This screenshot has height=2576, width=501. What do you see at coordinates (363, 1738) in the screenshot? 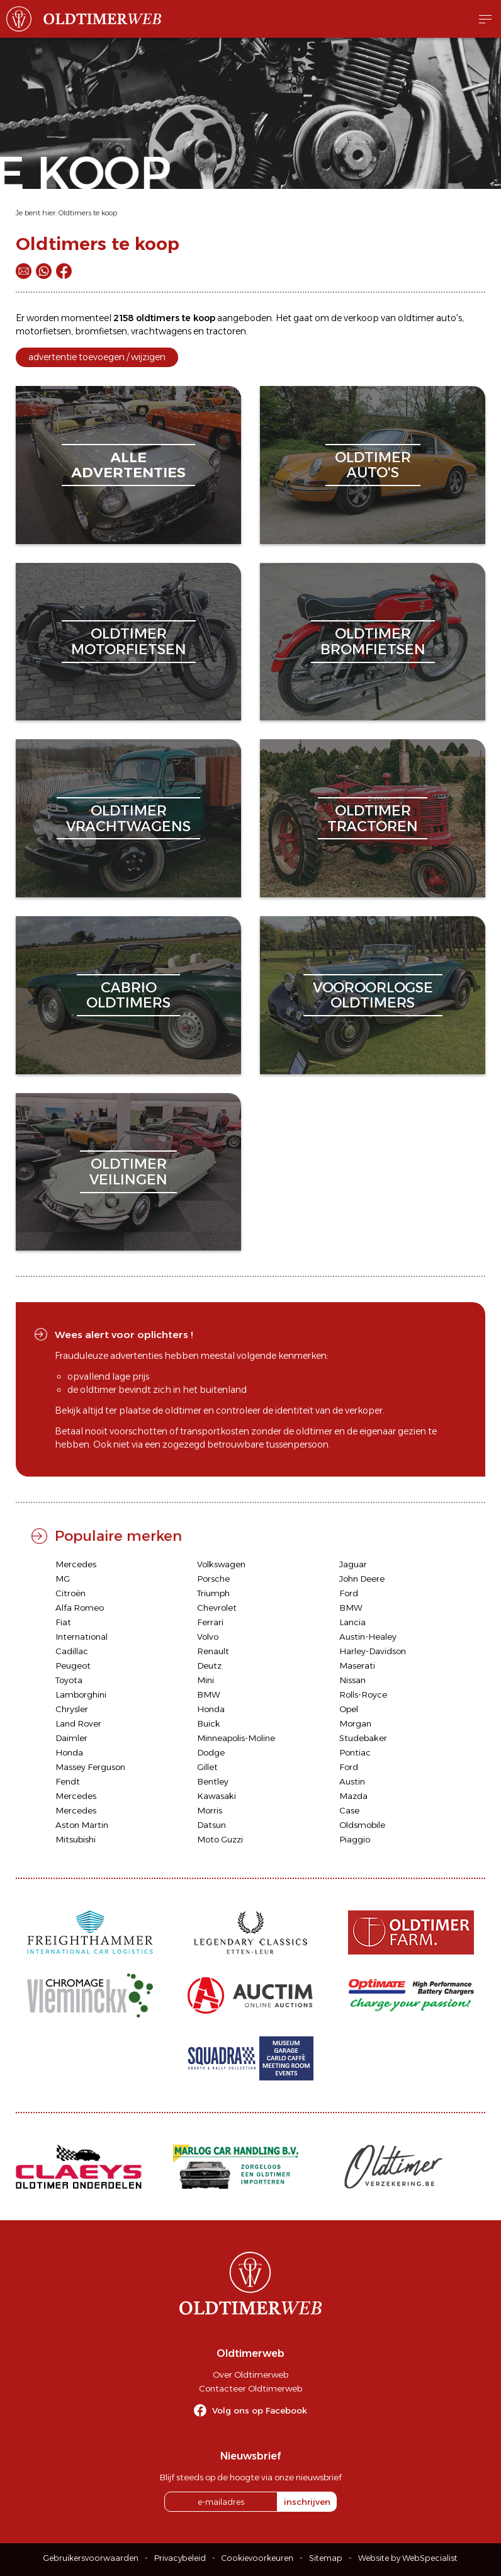
I see `Studebaker` at bounding box center [363, 1738].